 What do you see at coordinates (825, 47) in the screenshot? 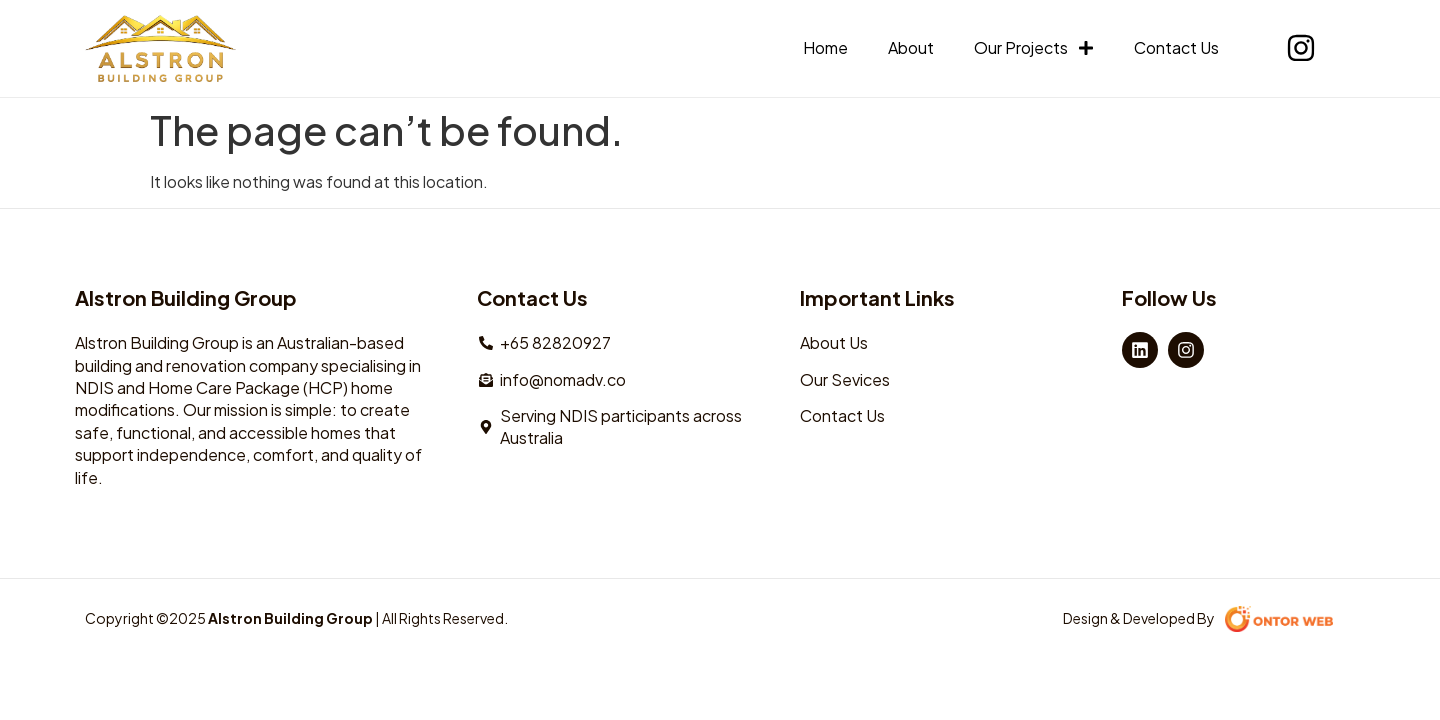
I see `Home` at bounding box center [825, 47].